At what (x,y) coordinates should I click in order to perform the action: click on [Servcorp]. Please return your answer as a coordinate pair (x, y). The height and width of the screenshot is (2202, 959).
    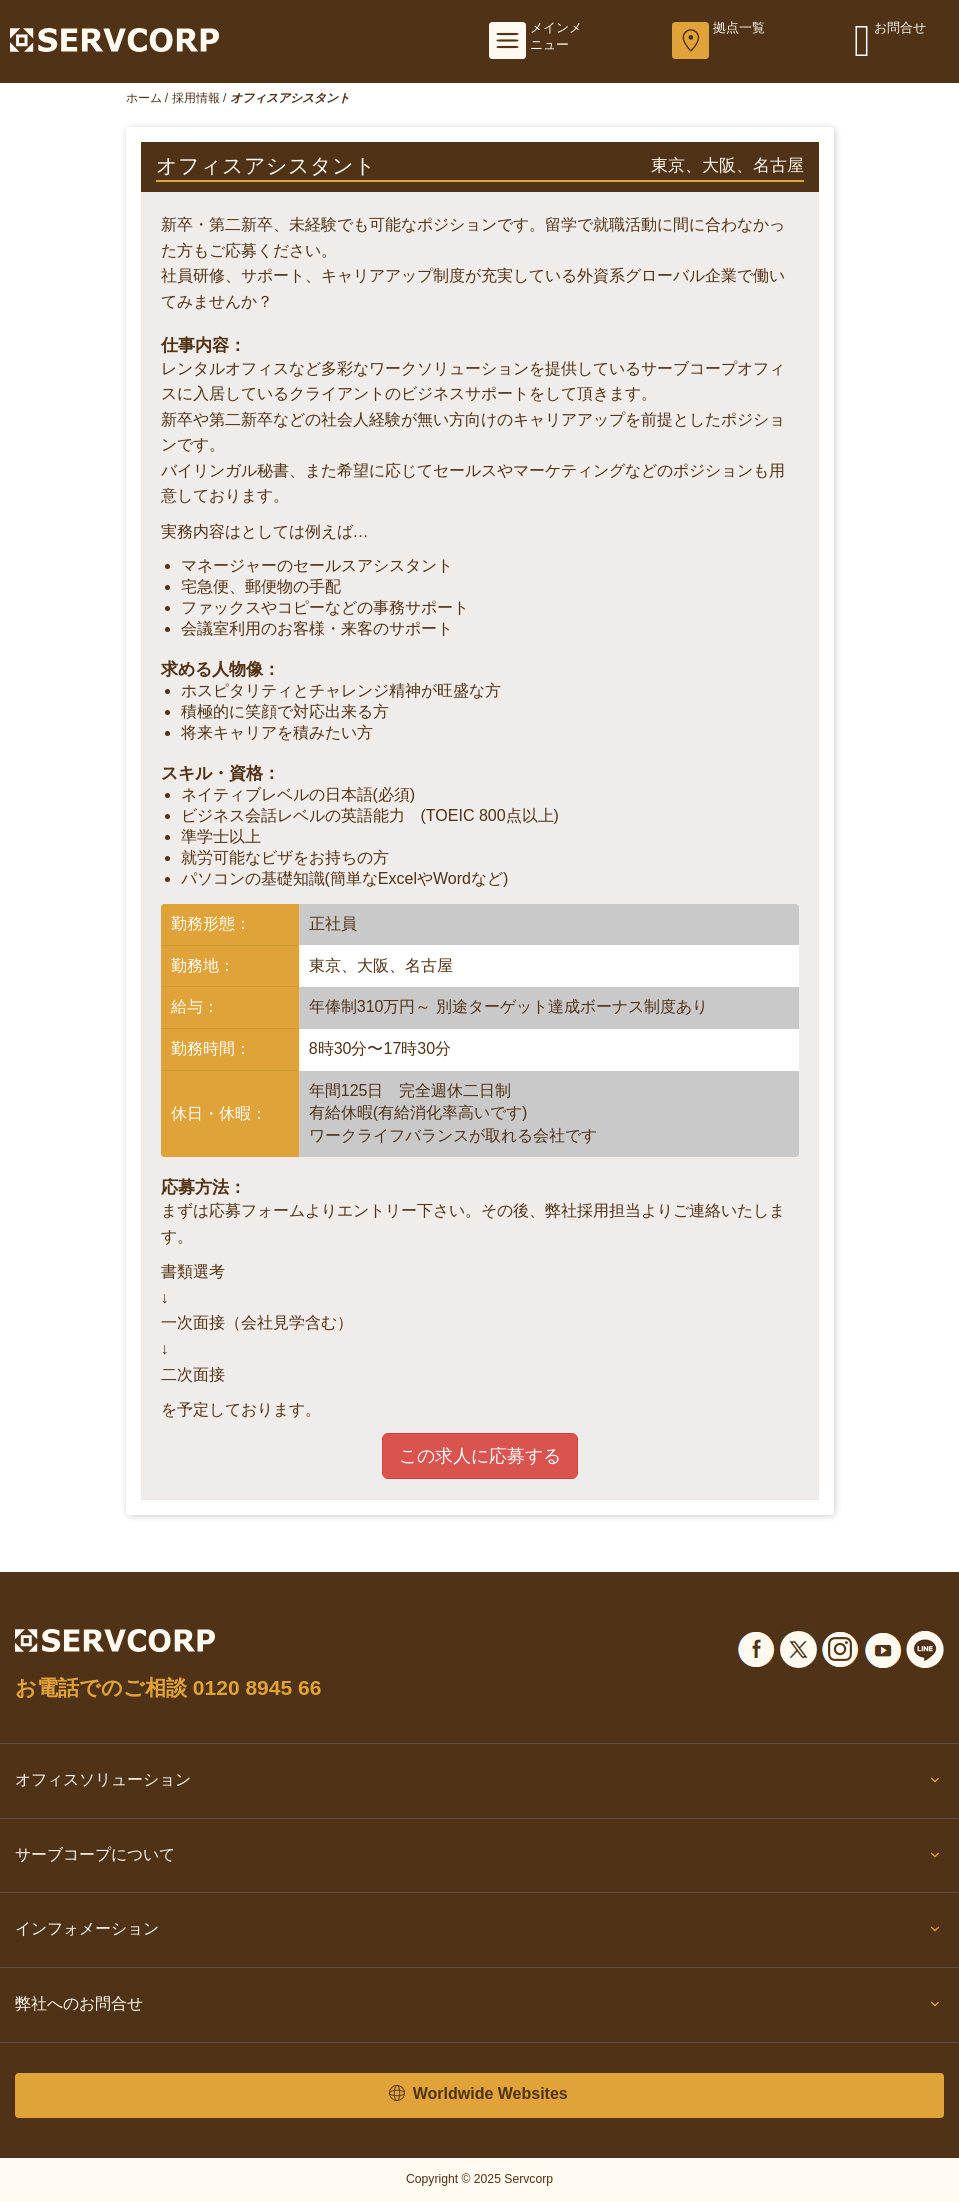
    Looking at the image, I should click on (114, 39).